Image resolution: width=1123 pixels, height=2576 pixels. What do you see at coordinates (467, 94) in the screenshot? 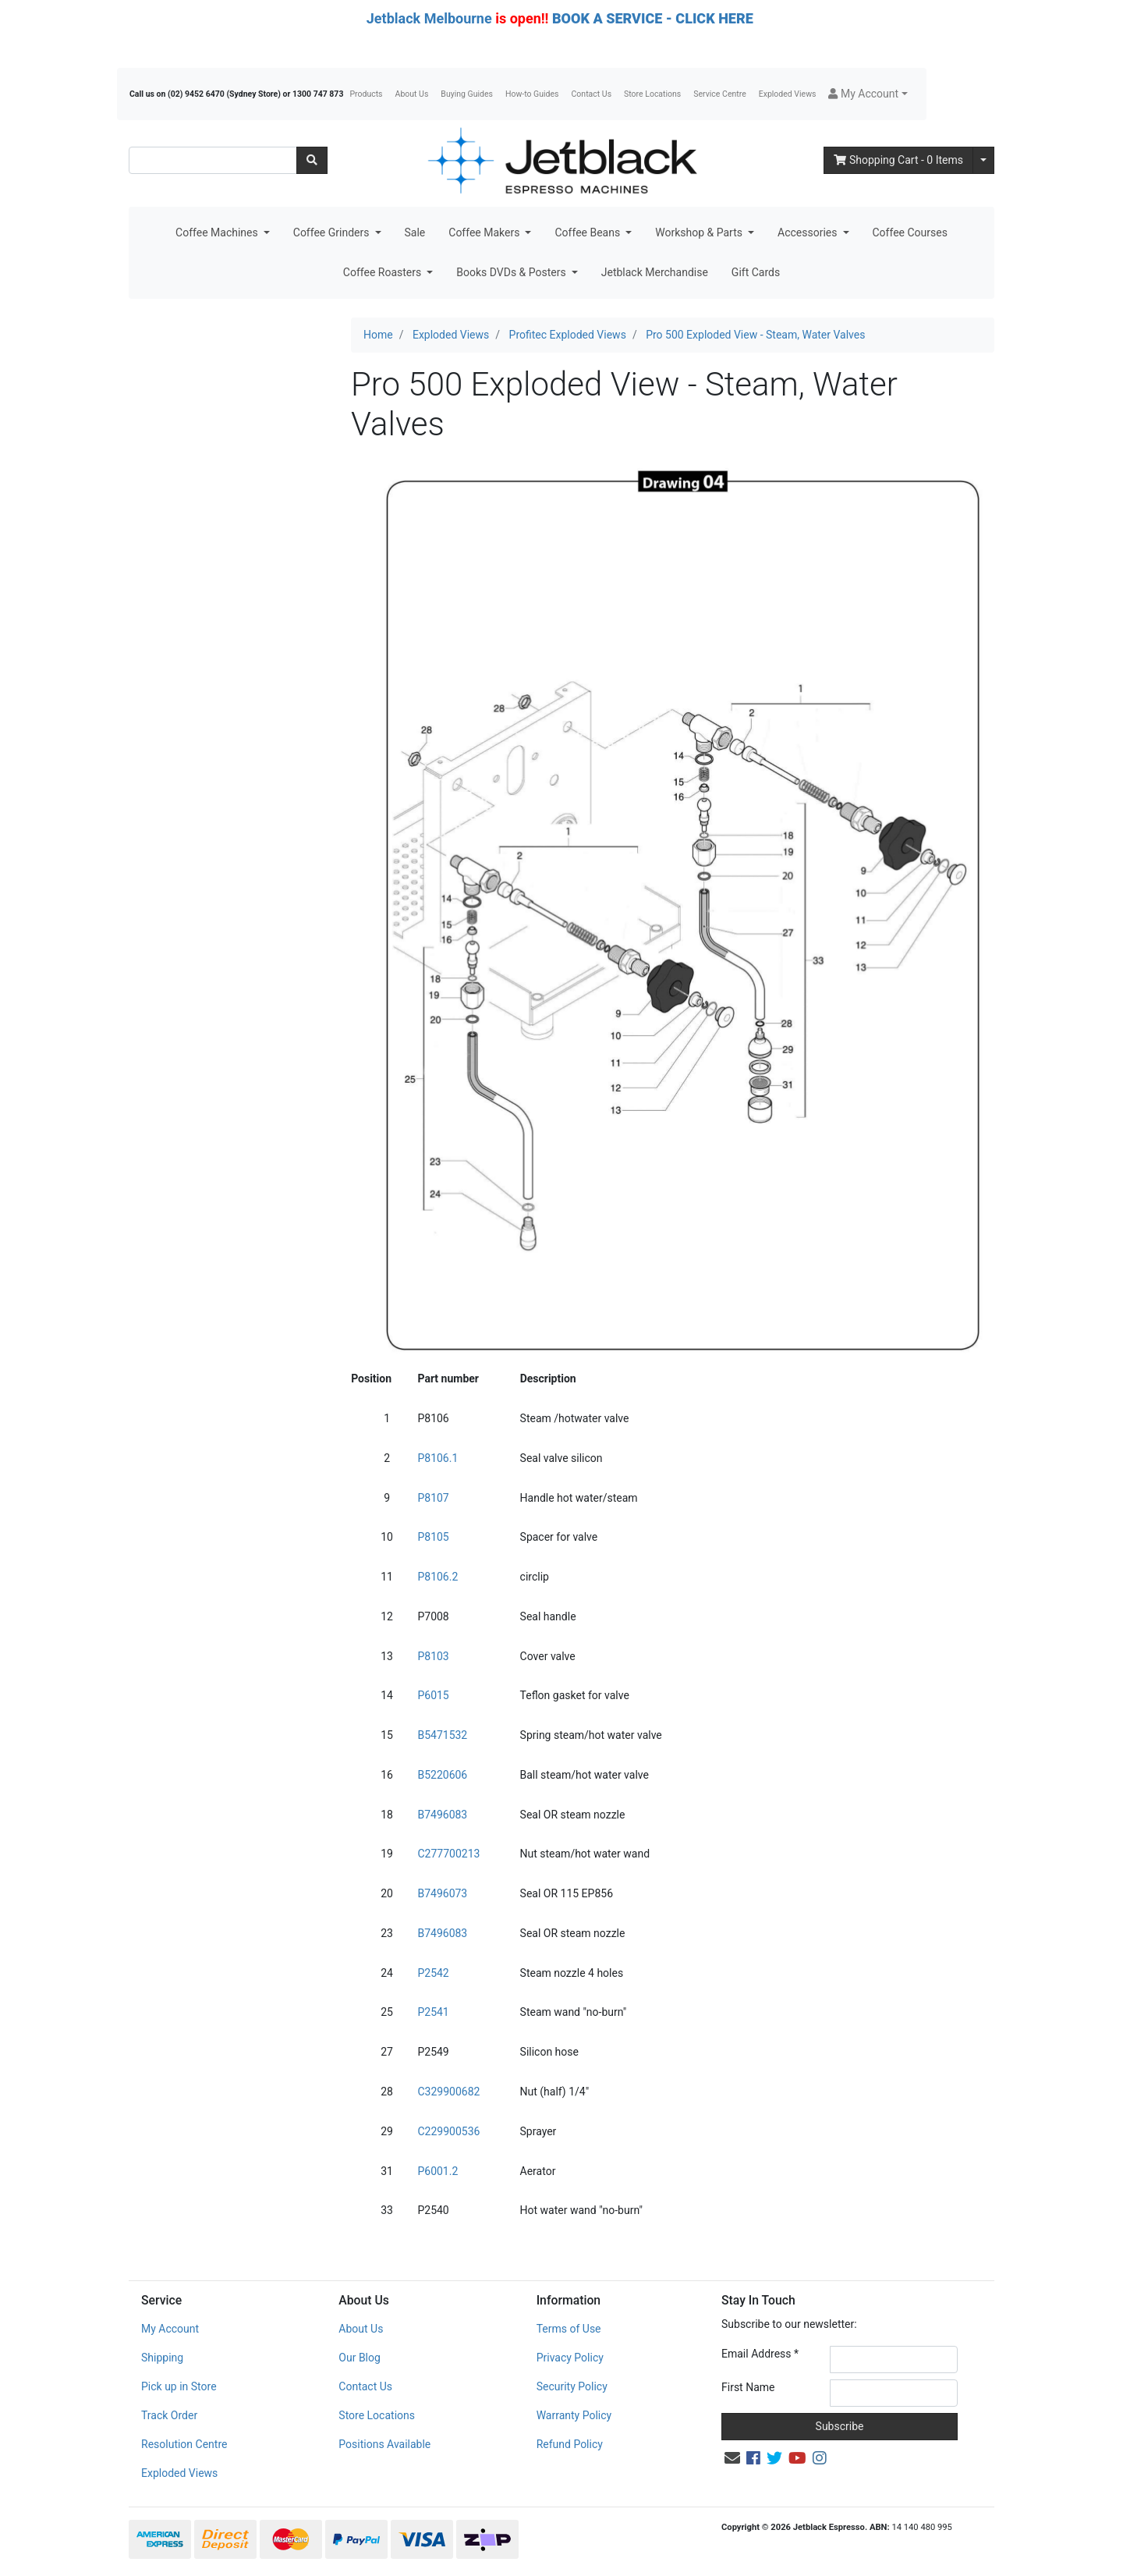
I see `Buying Guides` at bounding box center [467, 94].